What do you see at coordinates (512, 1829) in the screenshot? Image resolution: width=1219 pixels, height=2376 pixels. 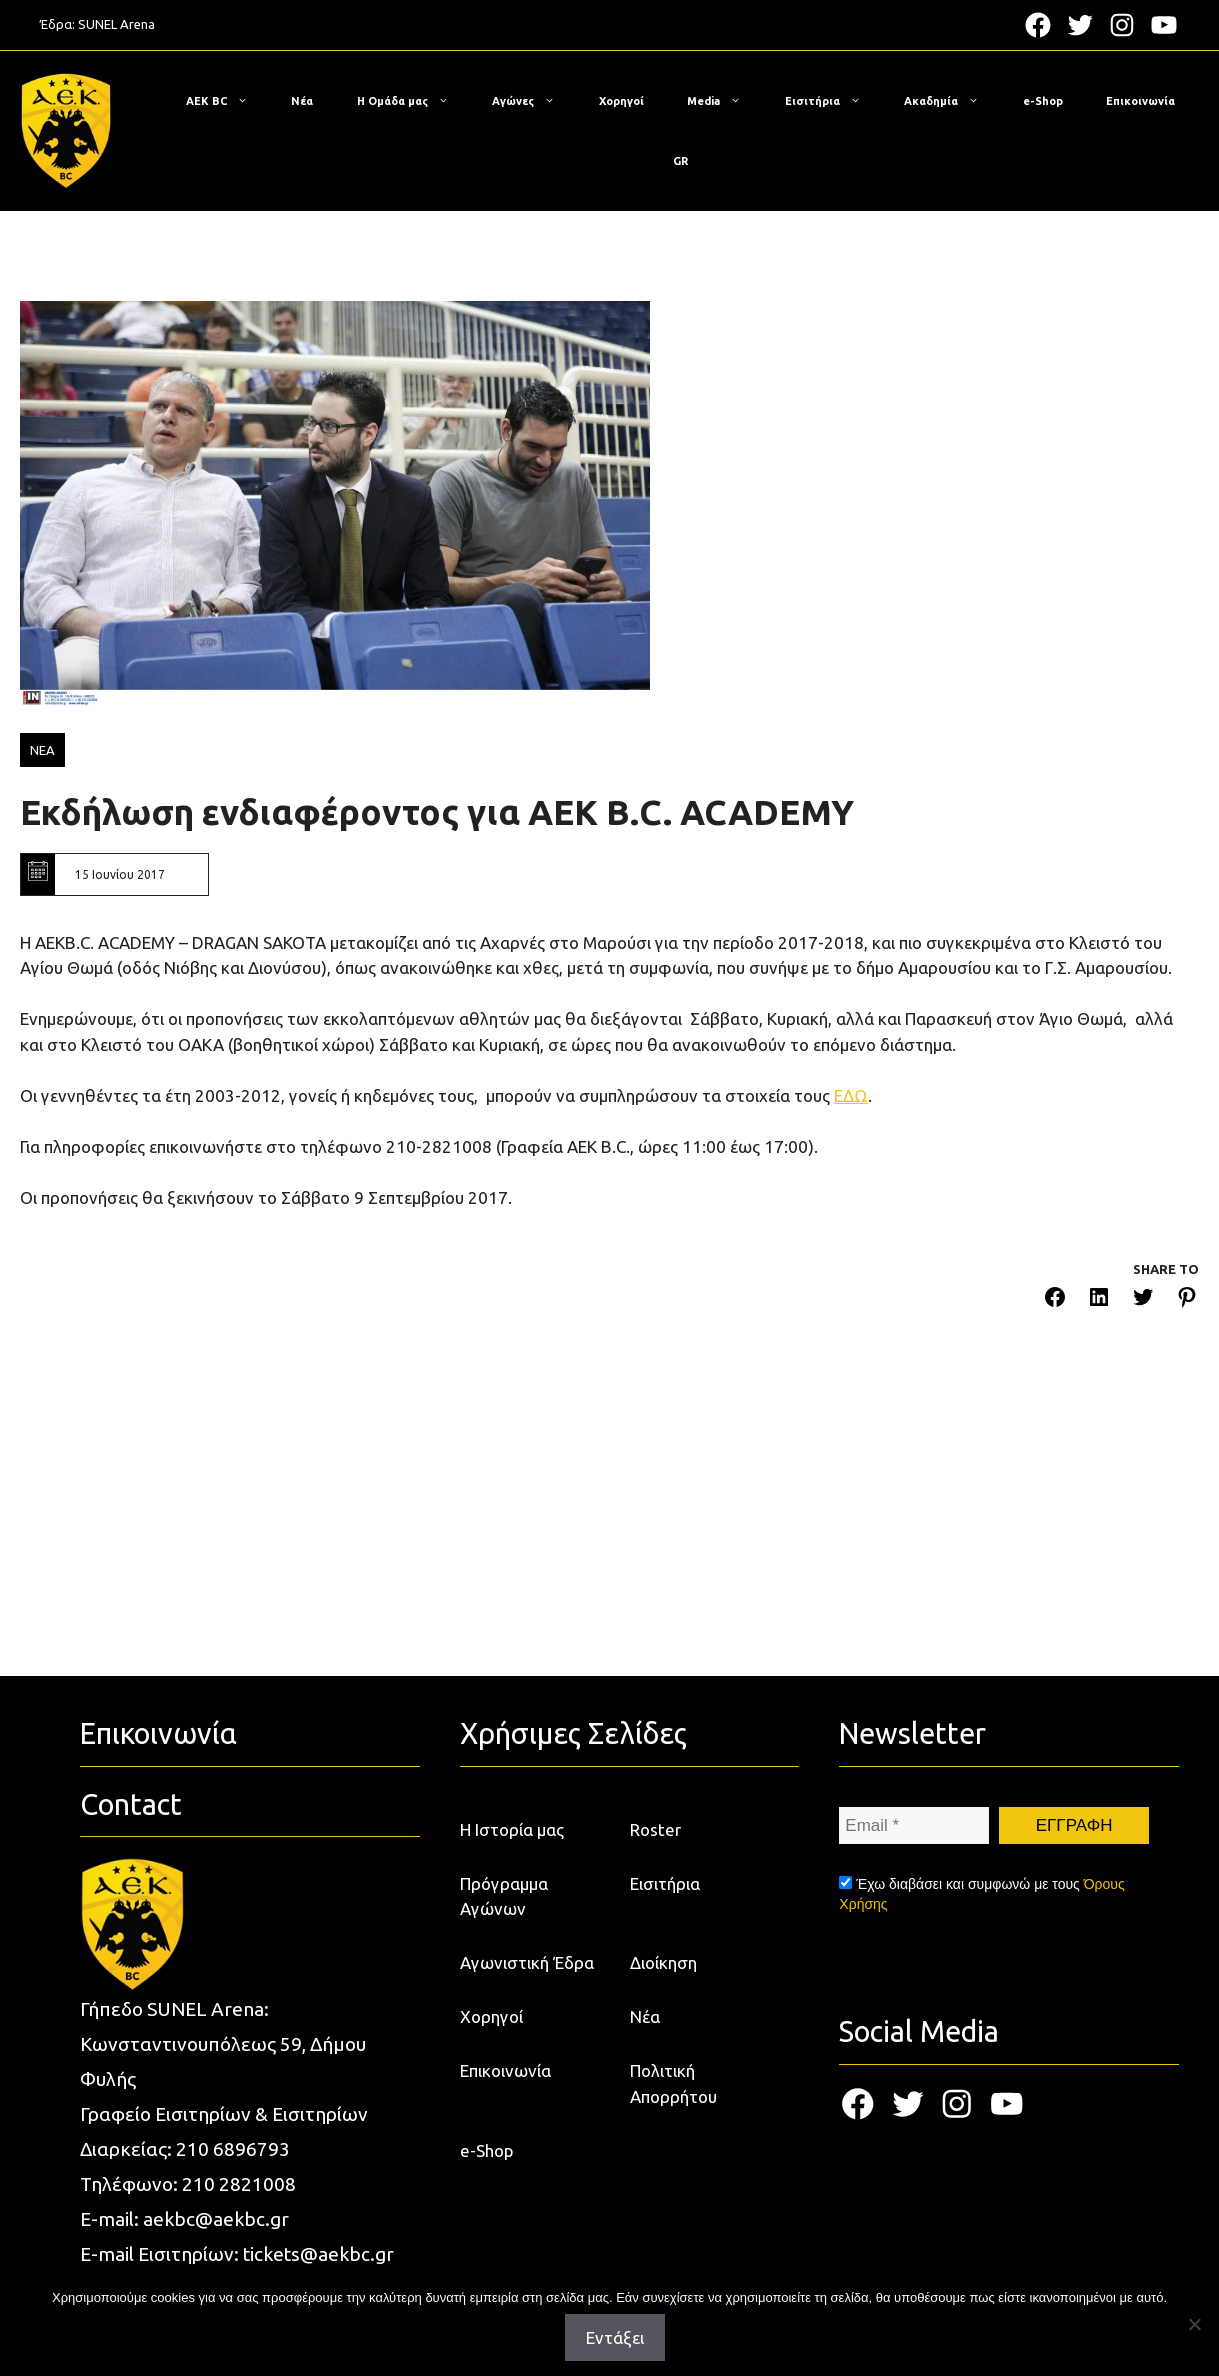 I see `Η Ιστορία μας` at bounding box center [512, 1829].